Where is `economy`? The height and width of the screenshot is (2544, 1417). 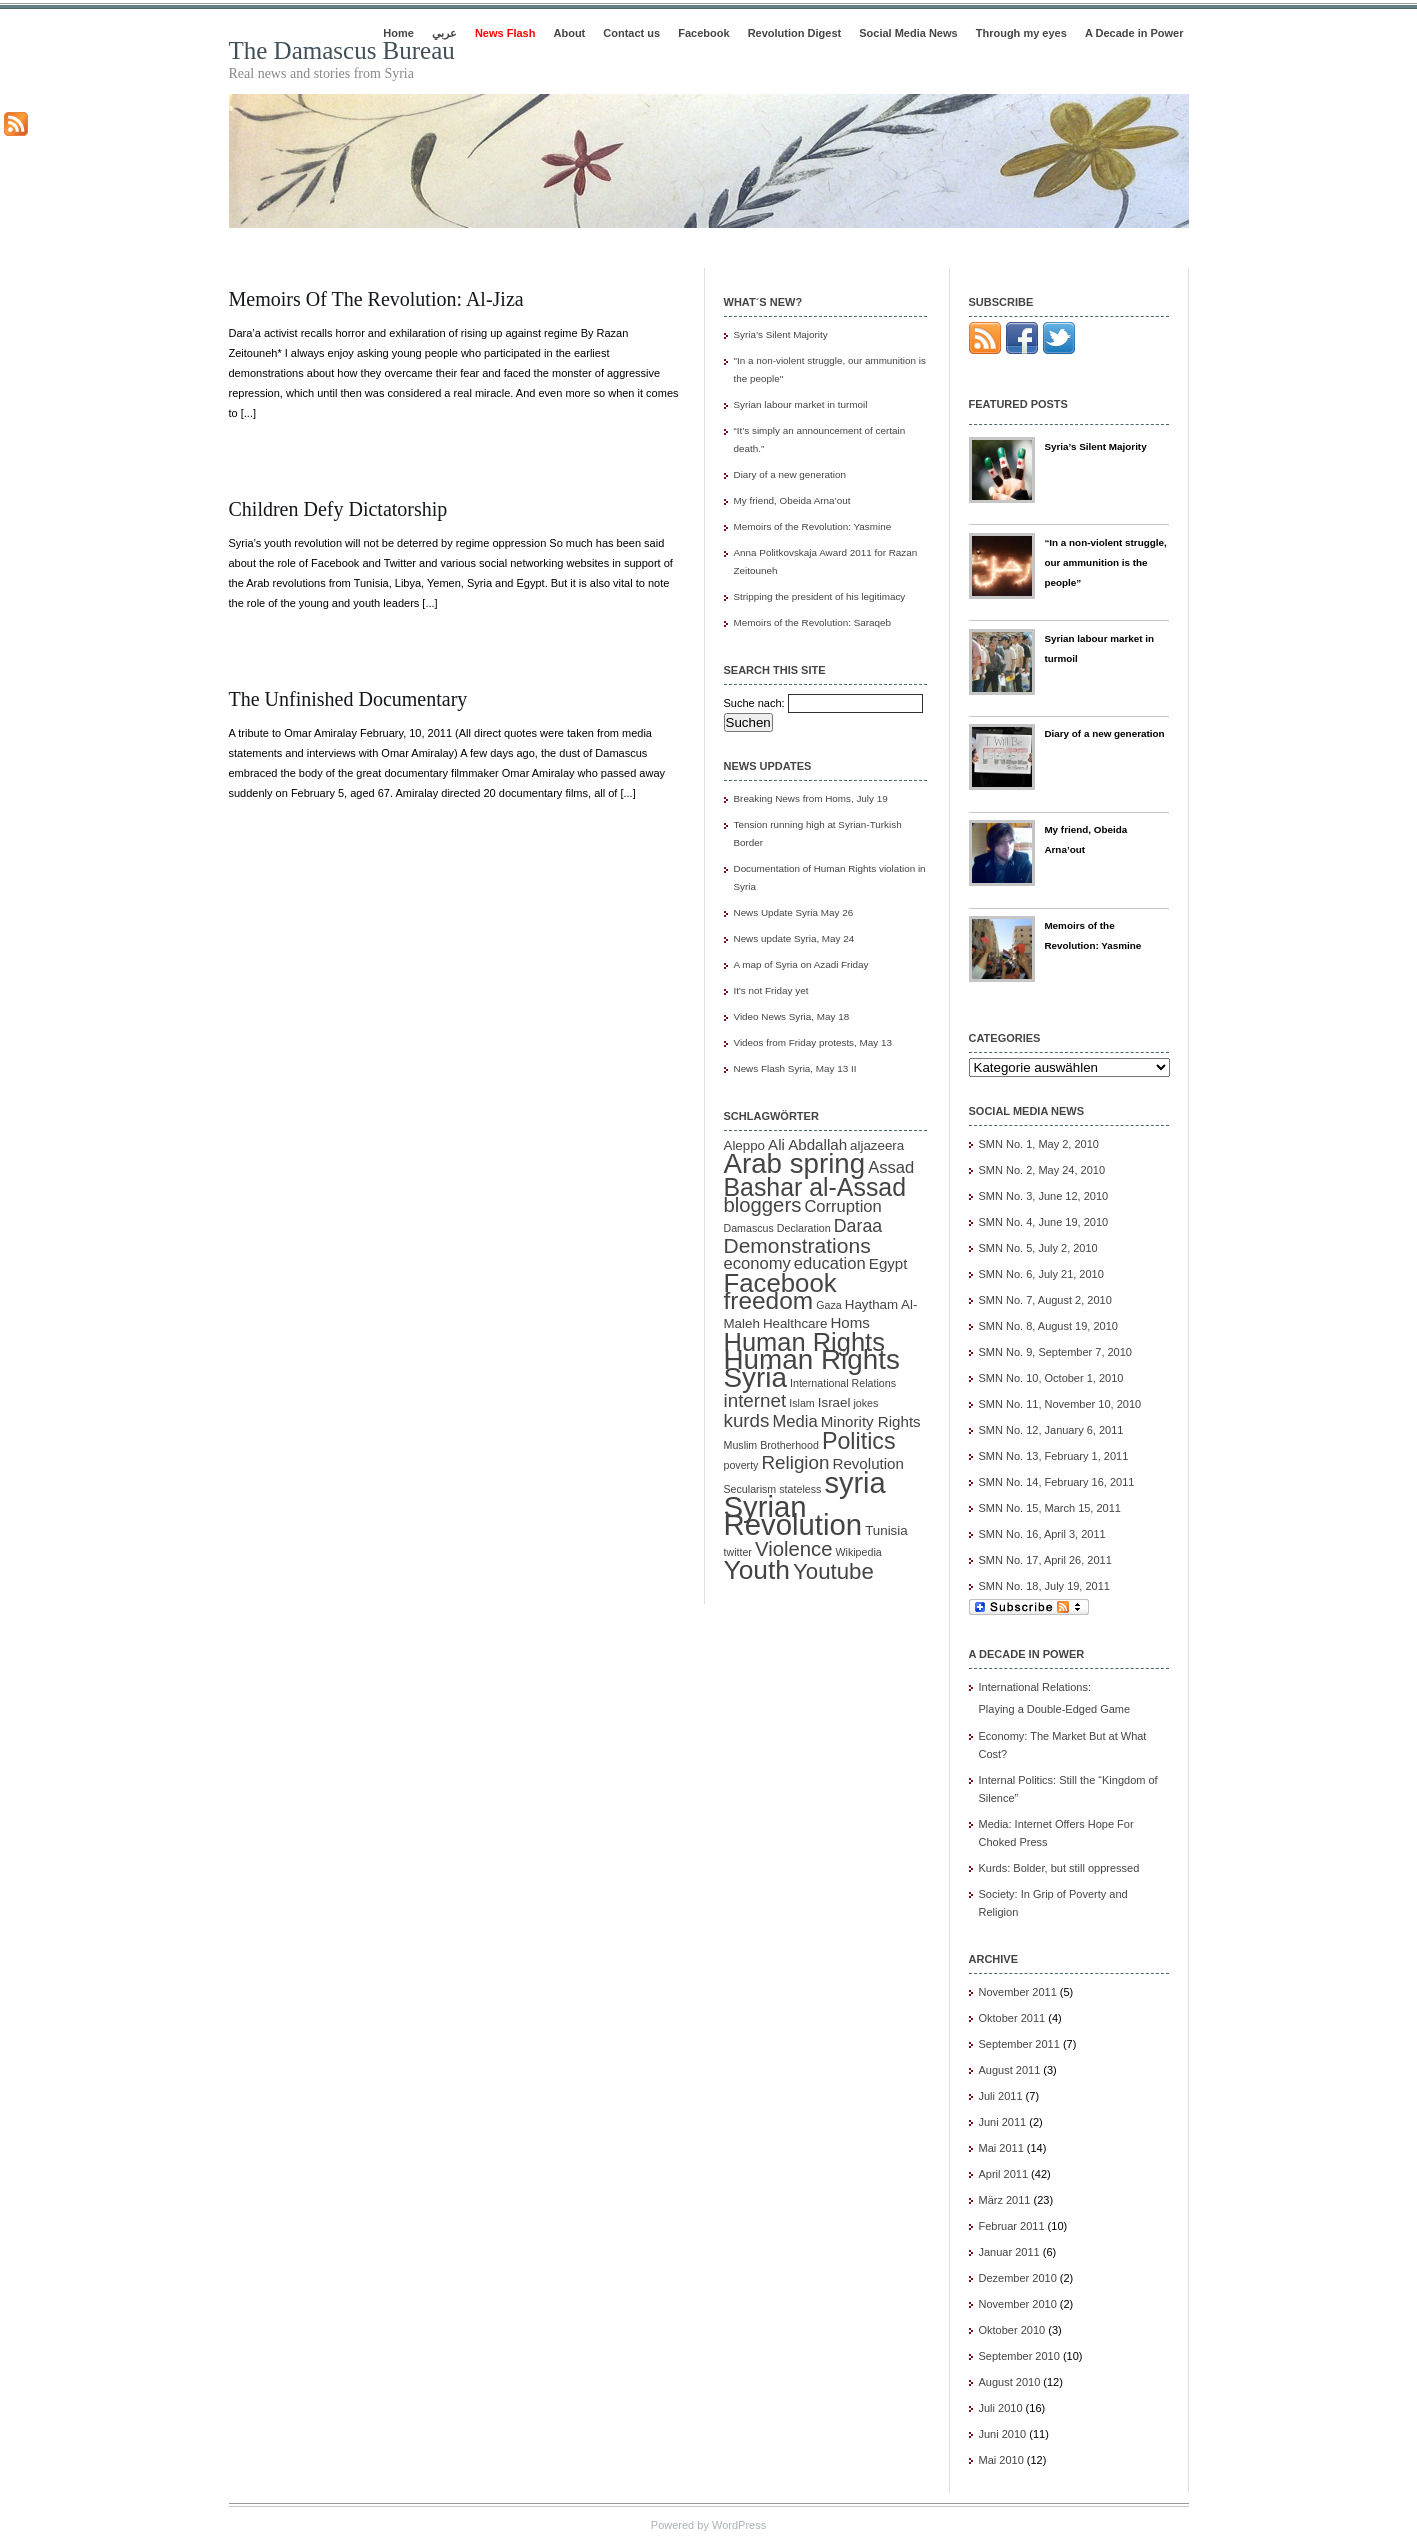 economy is located at coordinates (757, 1263).